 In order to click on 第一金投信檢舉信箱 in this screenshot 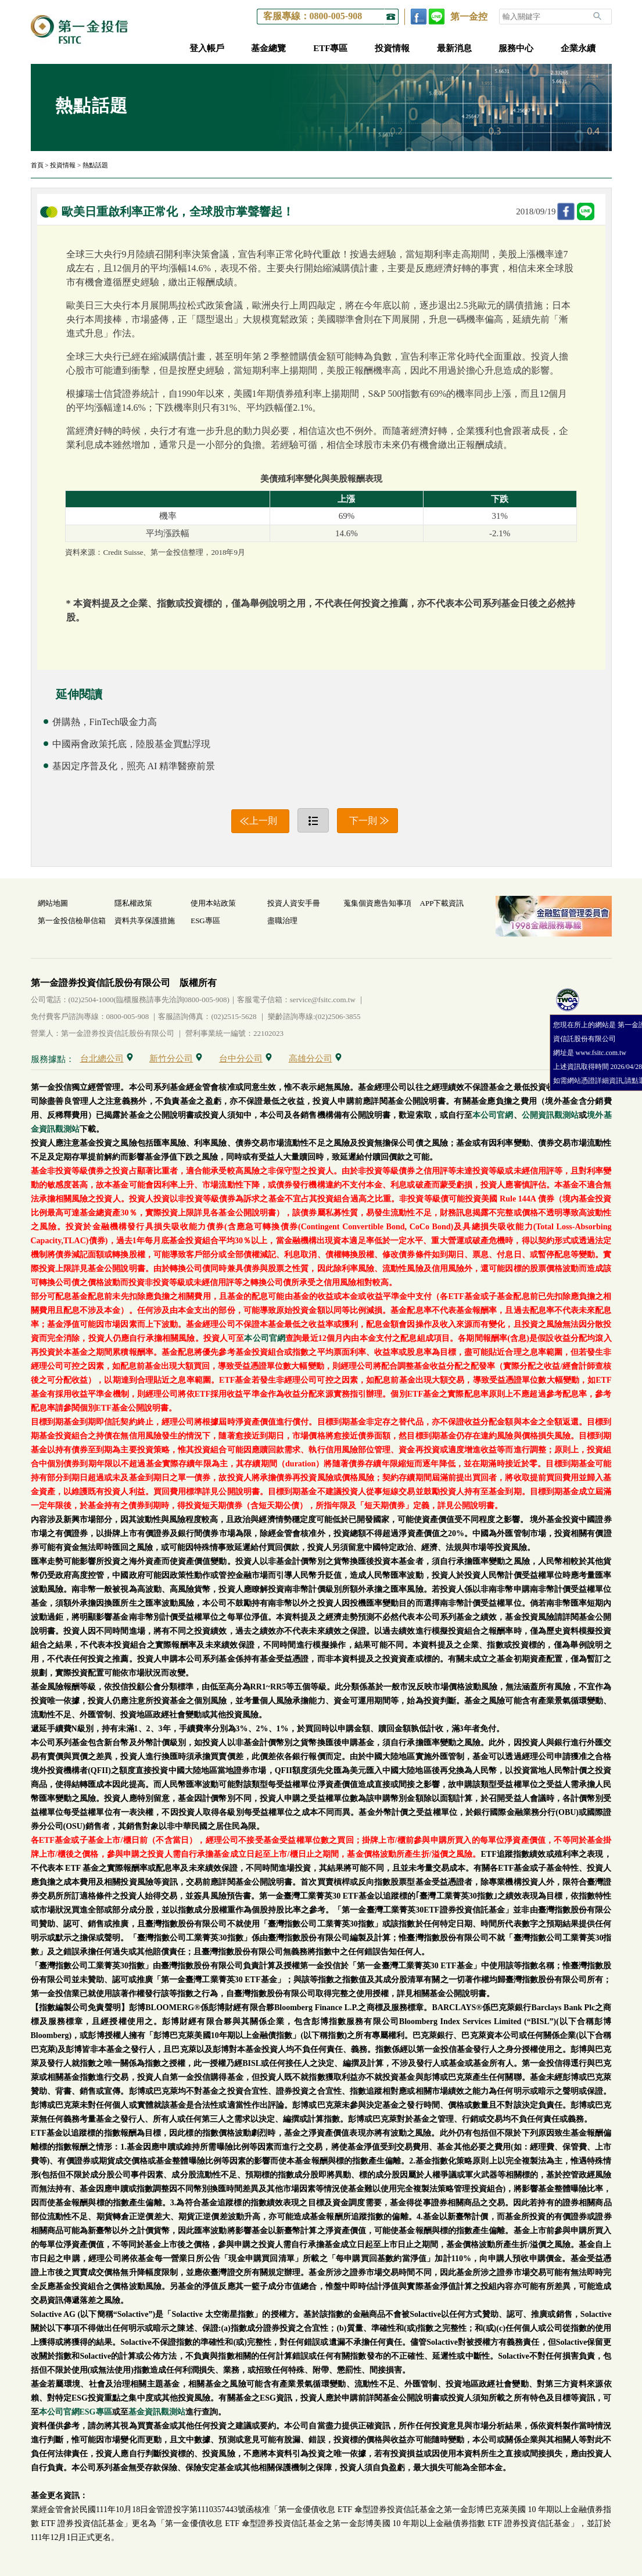, I will do `click(72, 920)`.